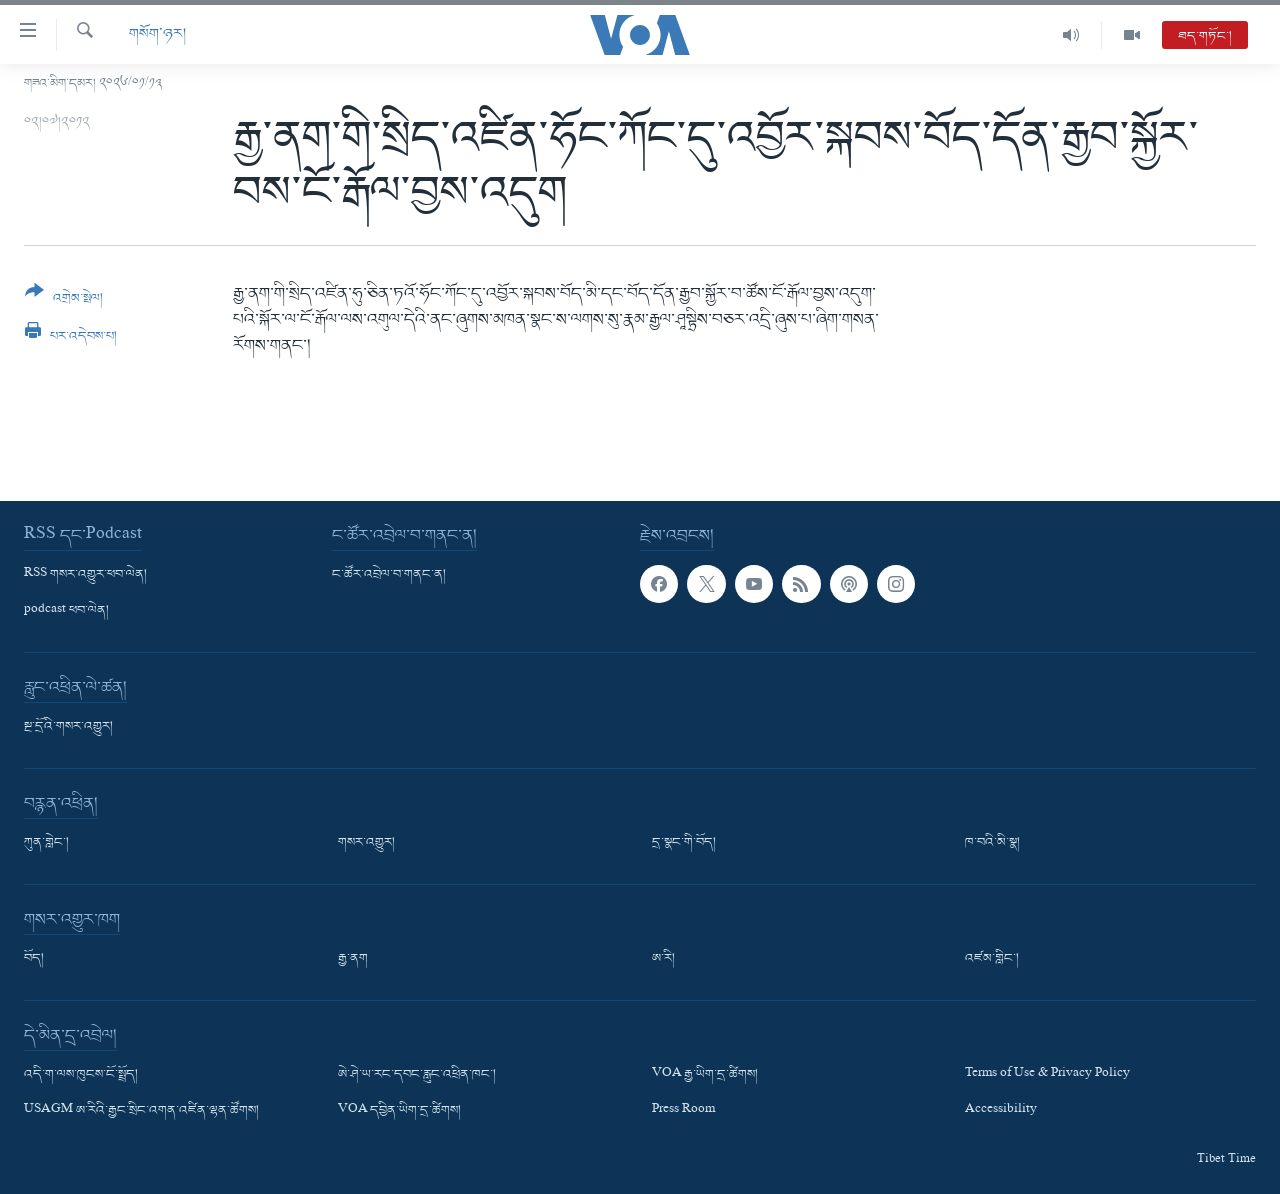 The width and height of the screenshot is (1280, 1194). I want to click on བོད།, so click(34, 959).